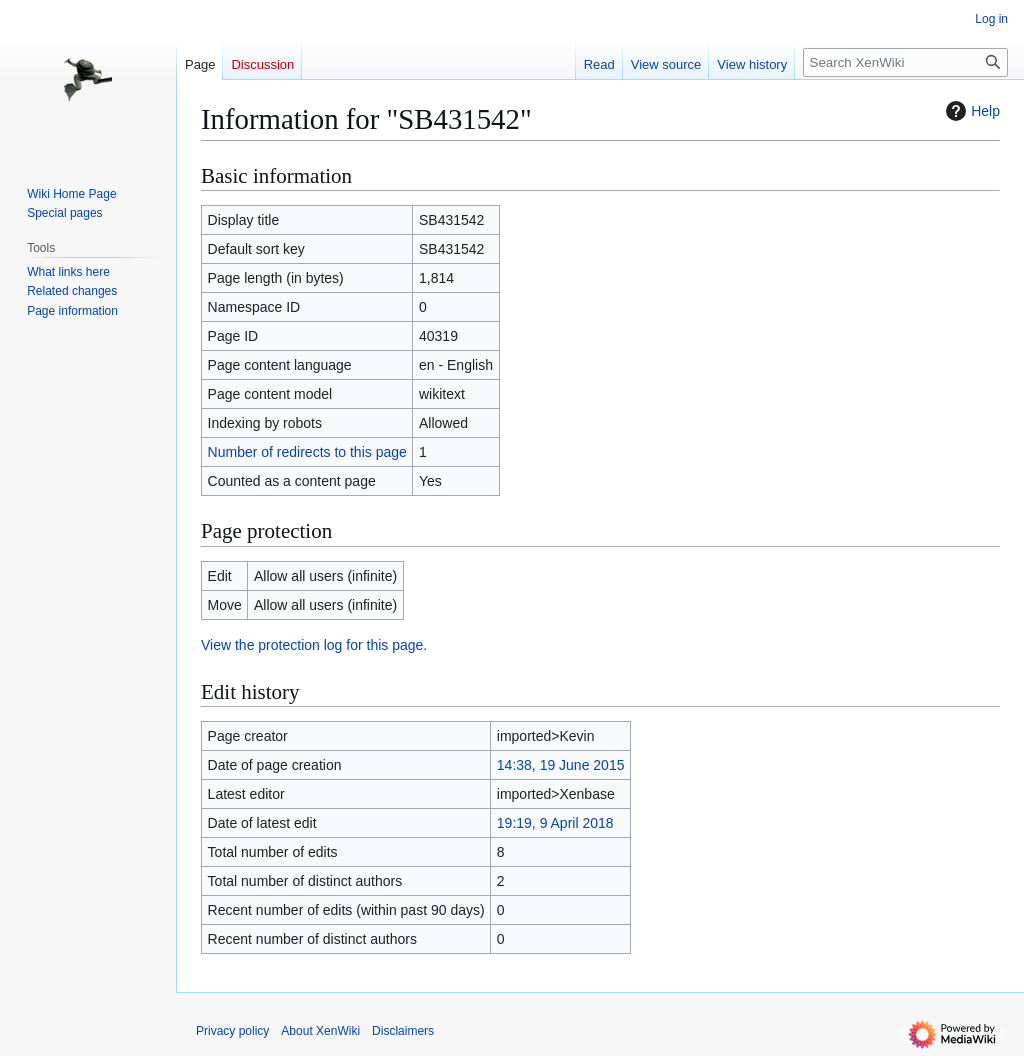  Describe the element at coordinates (555, 823) in the screenshot. I see `19:19, 9 April 2018` at that location.